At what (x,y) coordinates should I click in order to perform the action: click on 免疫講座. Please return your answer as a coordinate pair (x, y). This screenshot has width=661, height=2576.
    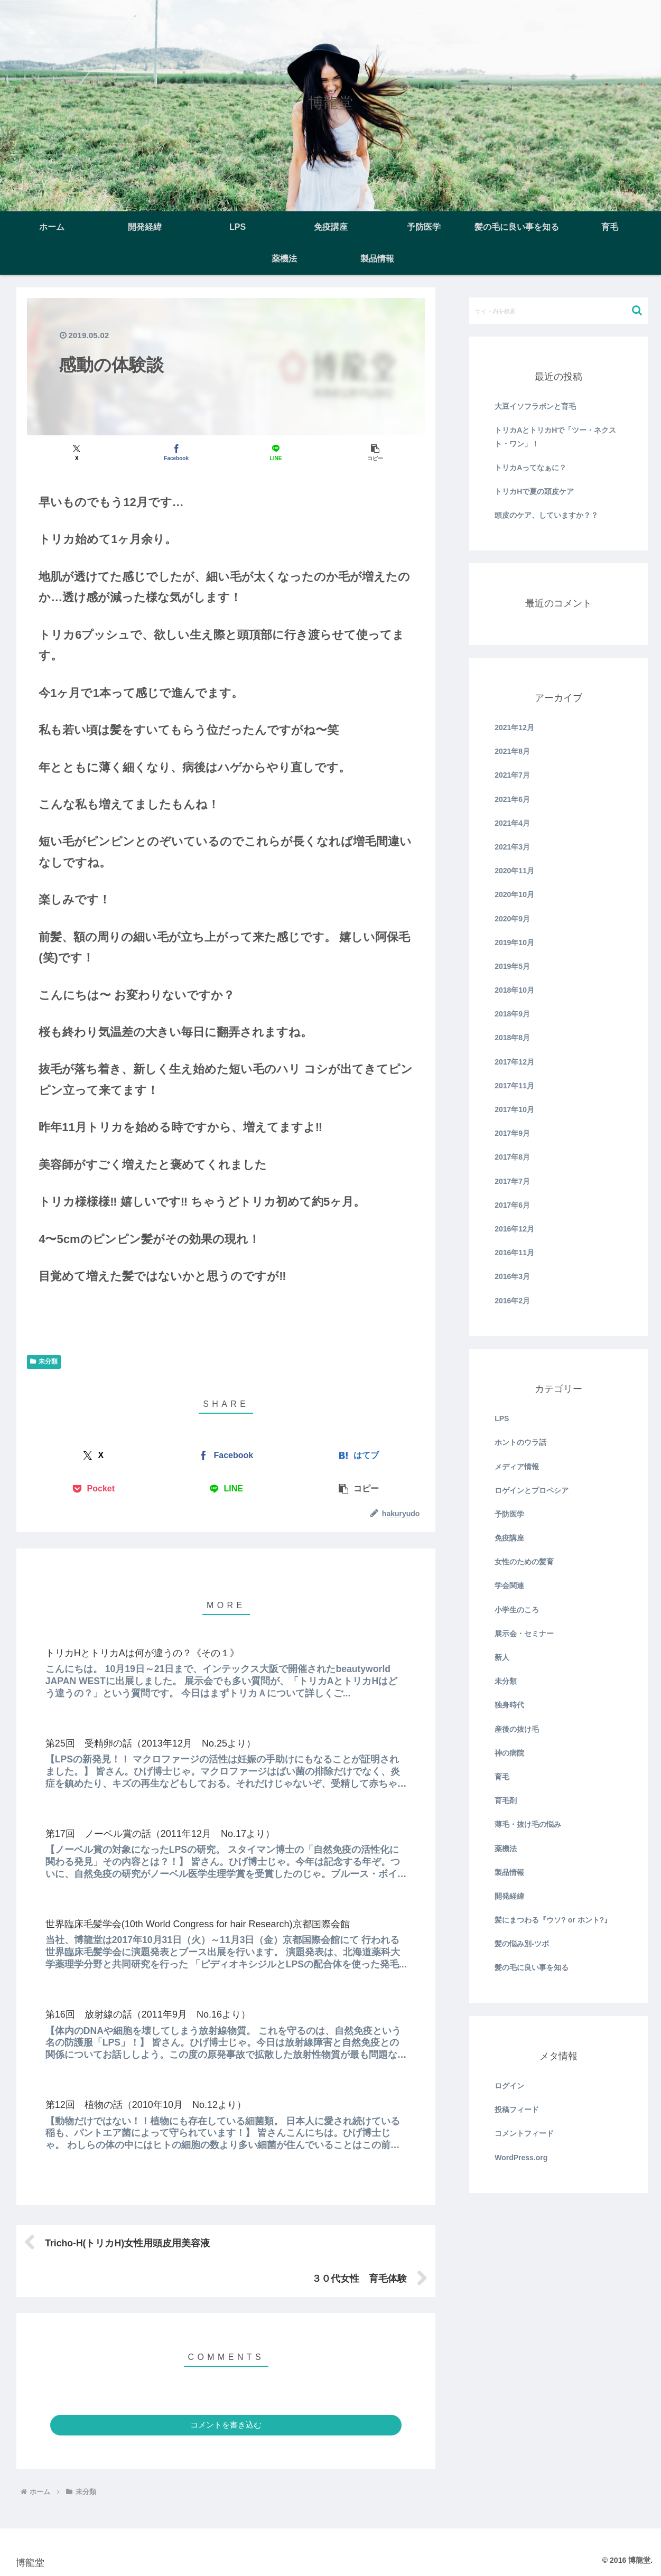
    Looking at the image, I should click on (509, 1538).